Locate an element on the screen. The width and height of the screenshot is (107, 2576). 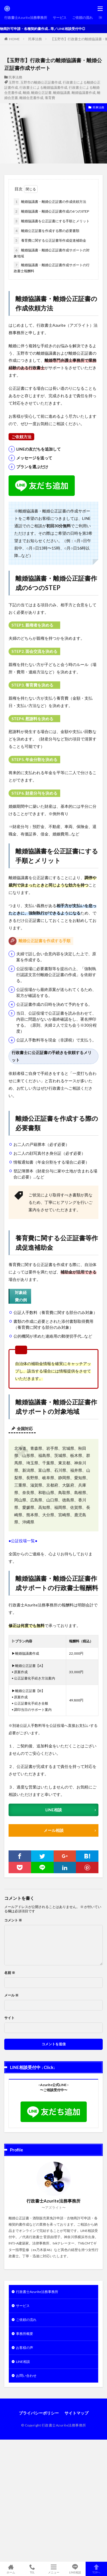
LINE相談 is located at coordinates (53, 1809).